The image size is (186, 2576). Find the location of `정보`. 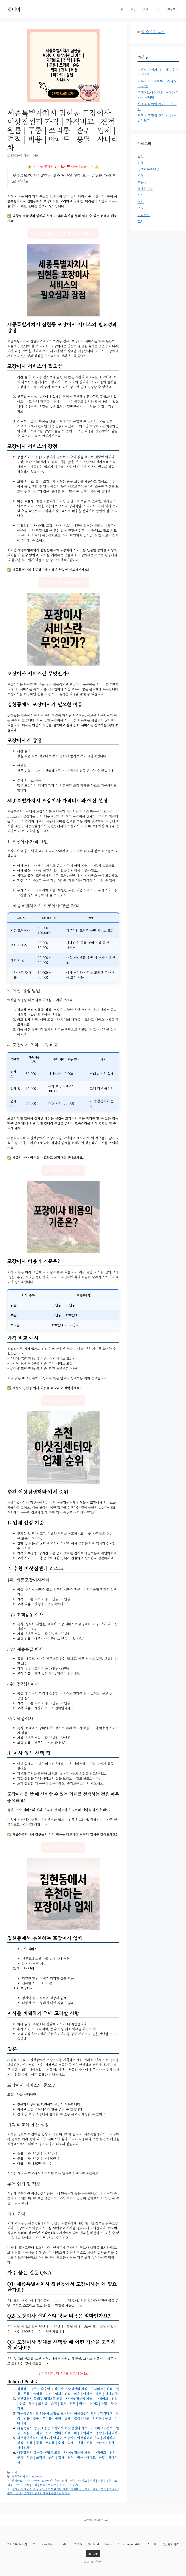

정보 is located at coordinates (141, 201).